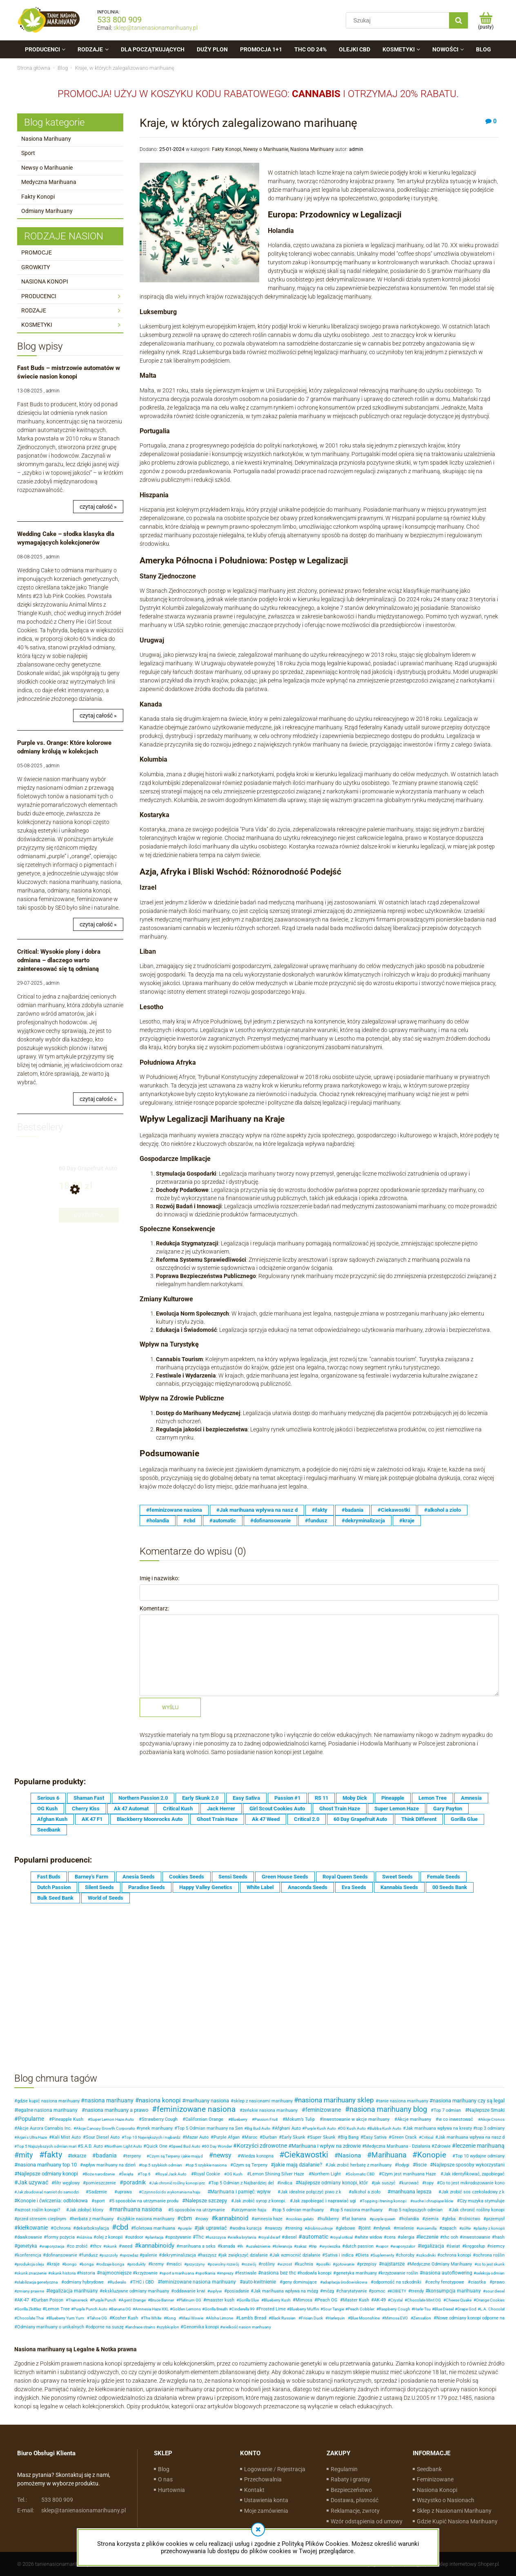 This screenshot has height=2576, width=516. Describe the element at coordinates (396, 1808) in the screenshot. I see `Super Lemon Haze` at that location.